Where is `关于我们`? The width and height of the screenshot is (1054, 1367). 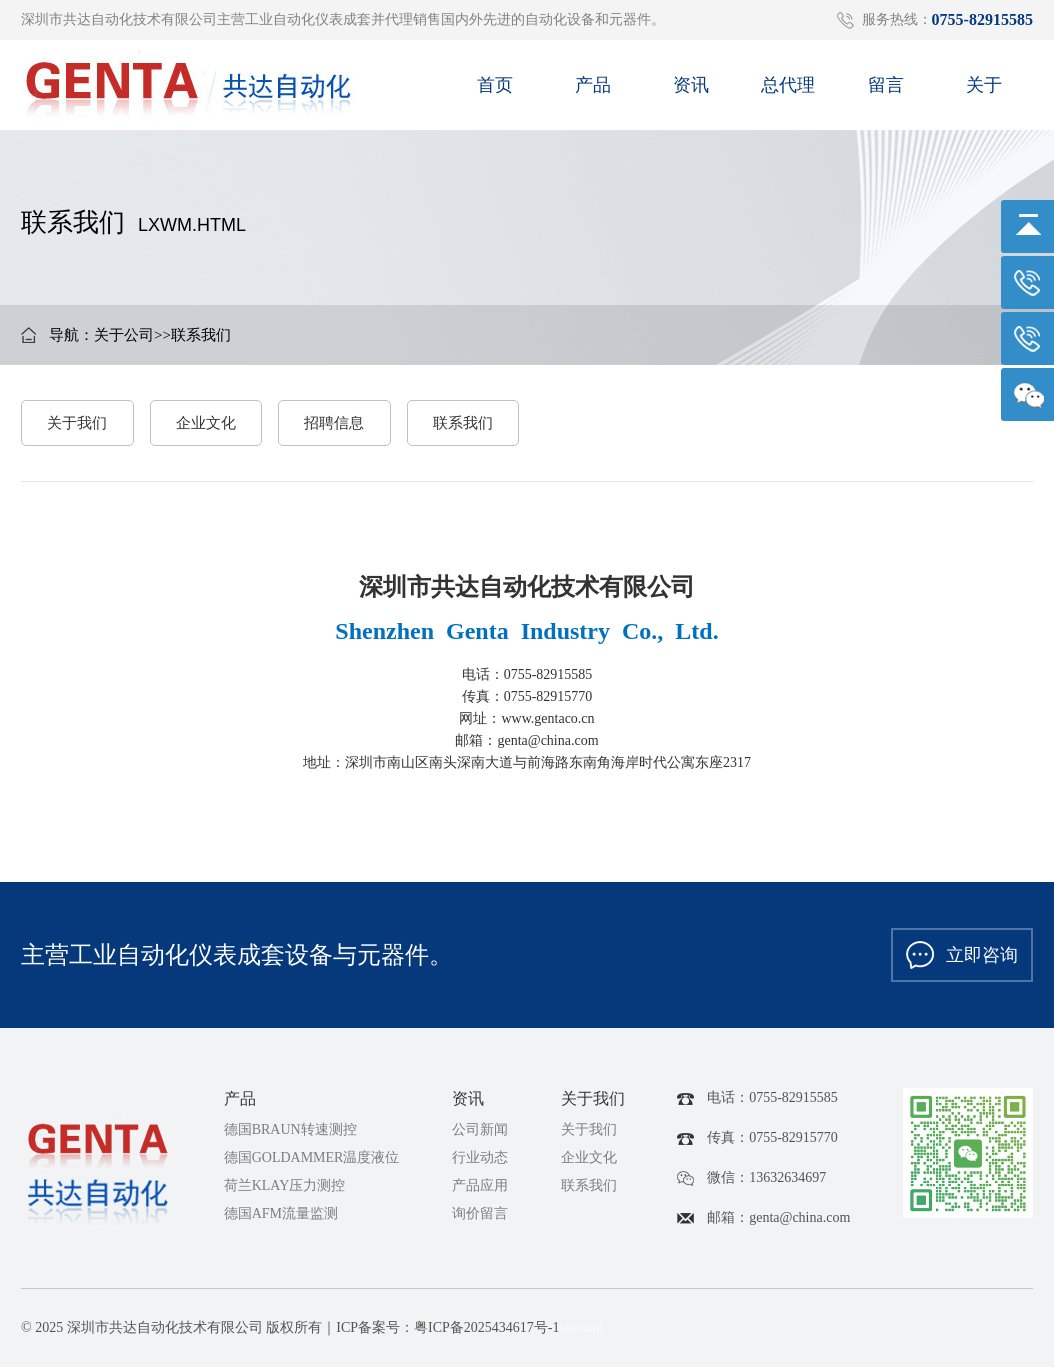 关于我们 is located at coordinates (77, 423).